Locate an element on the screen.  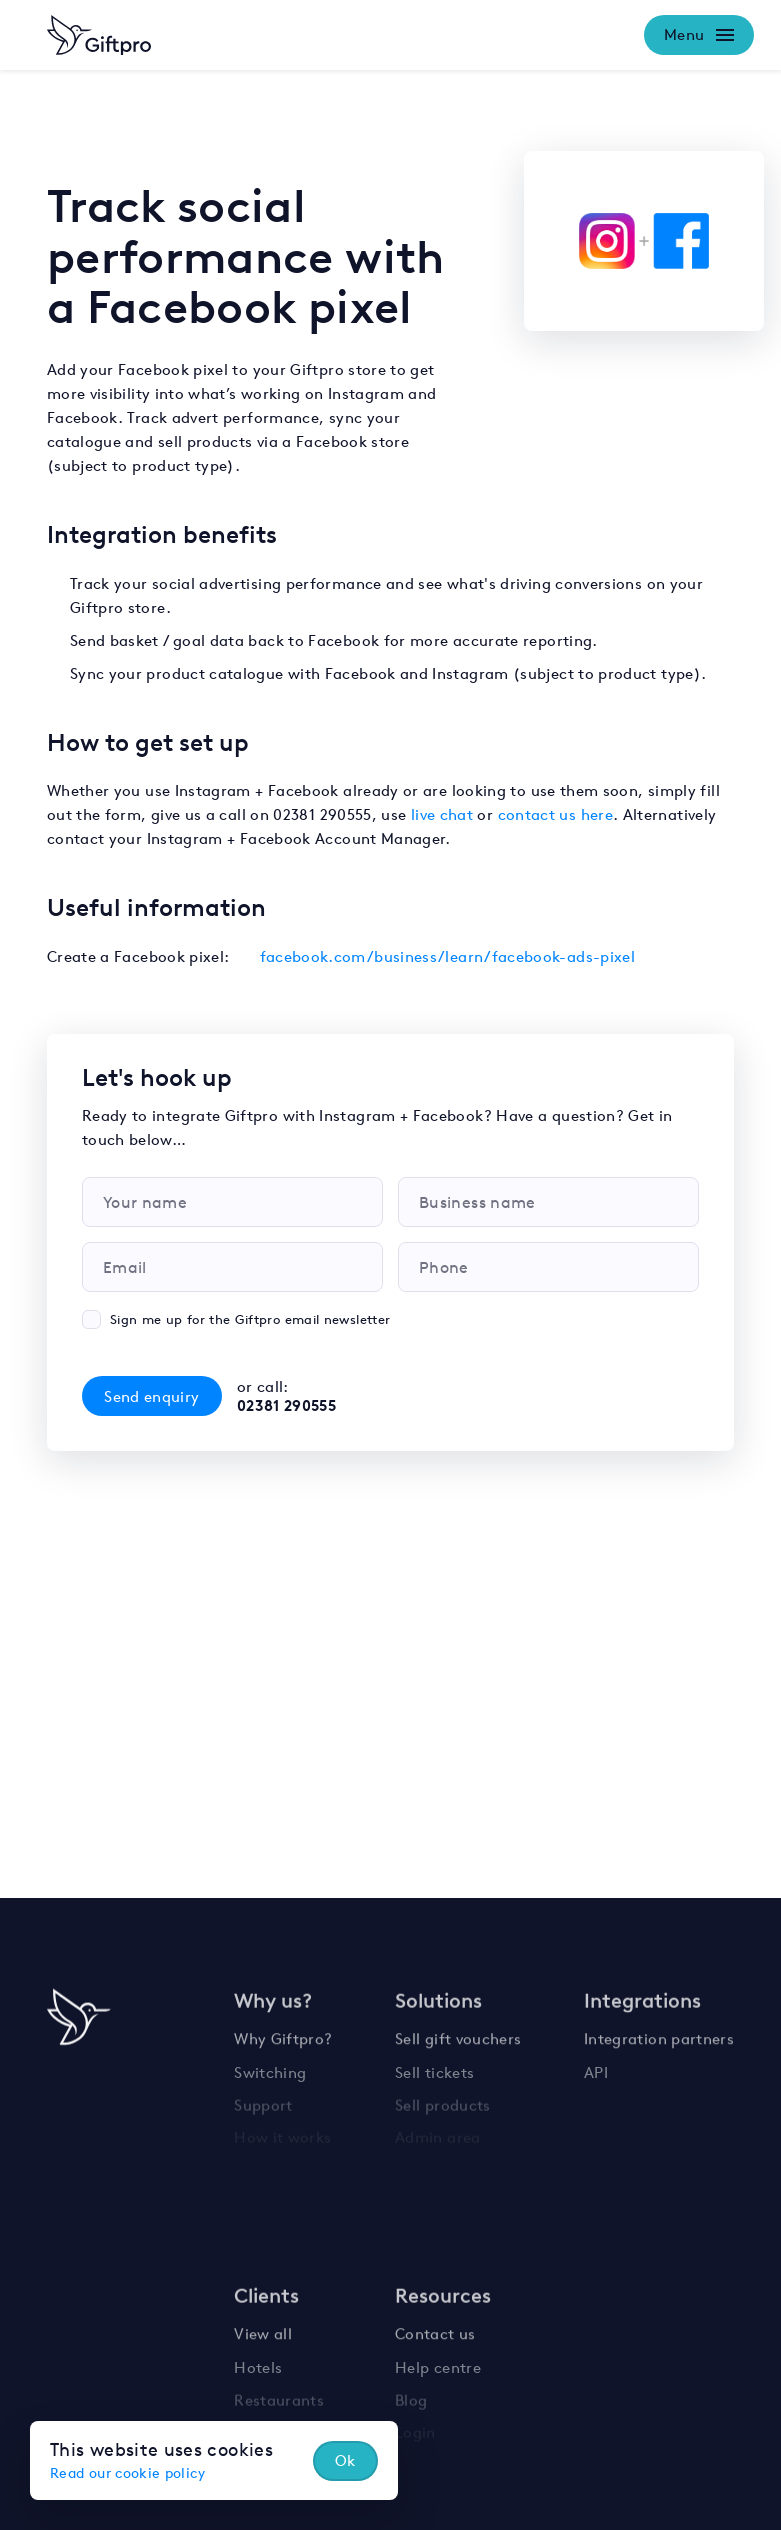
Ok is located at coordinates (345, 2460).